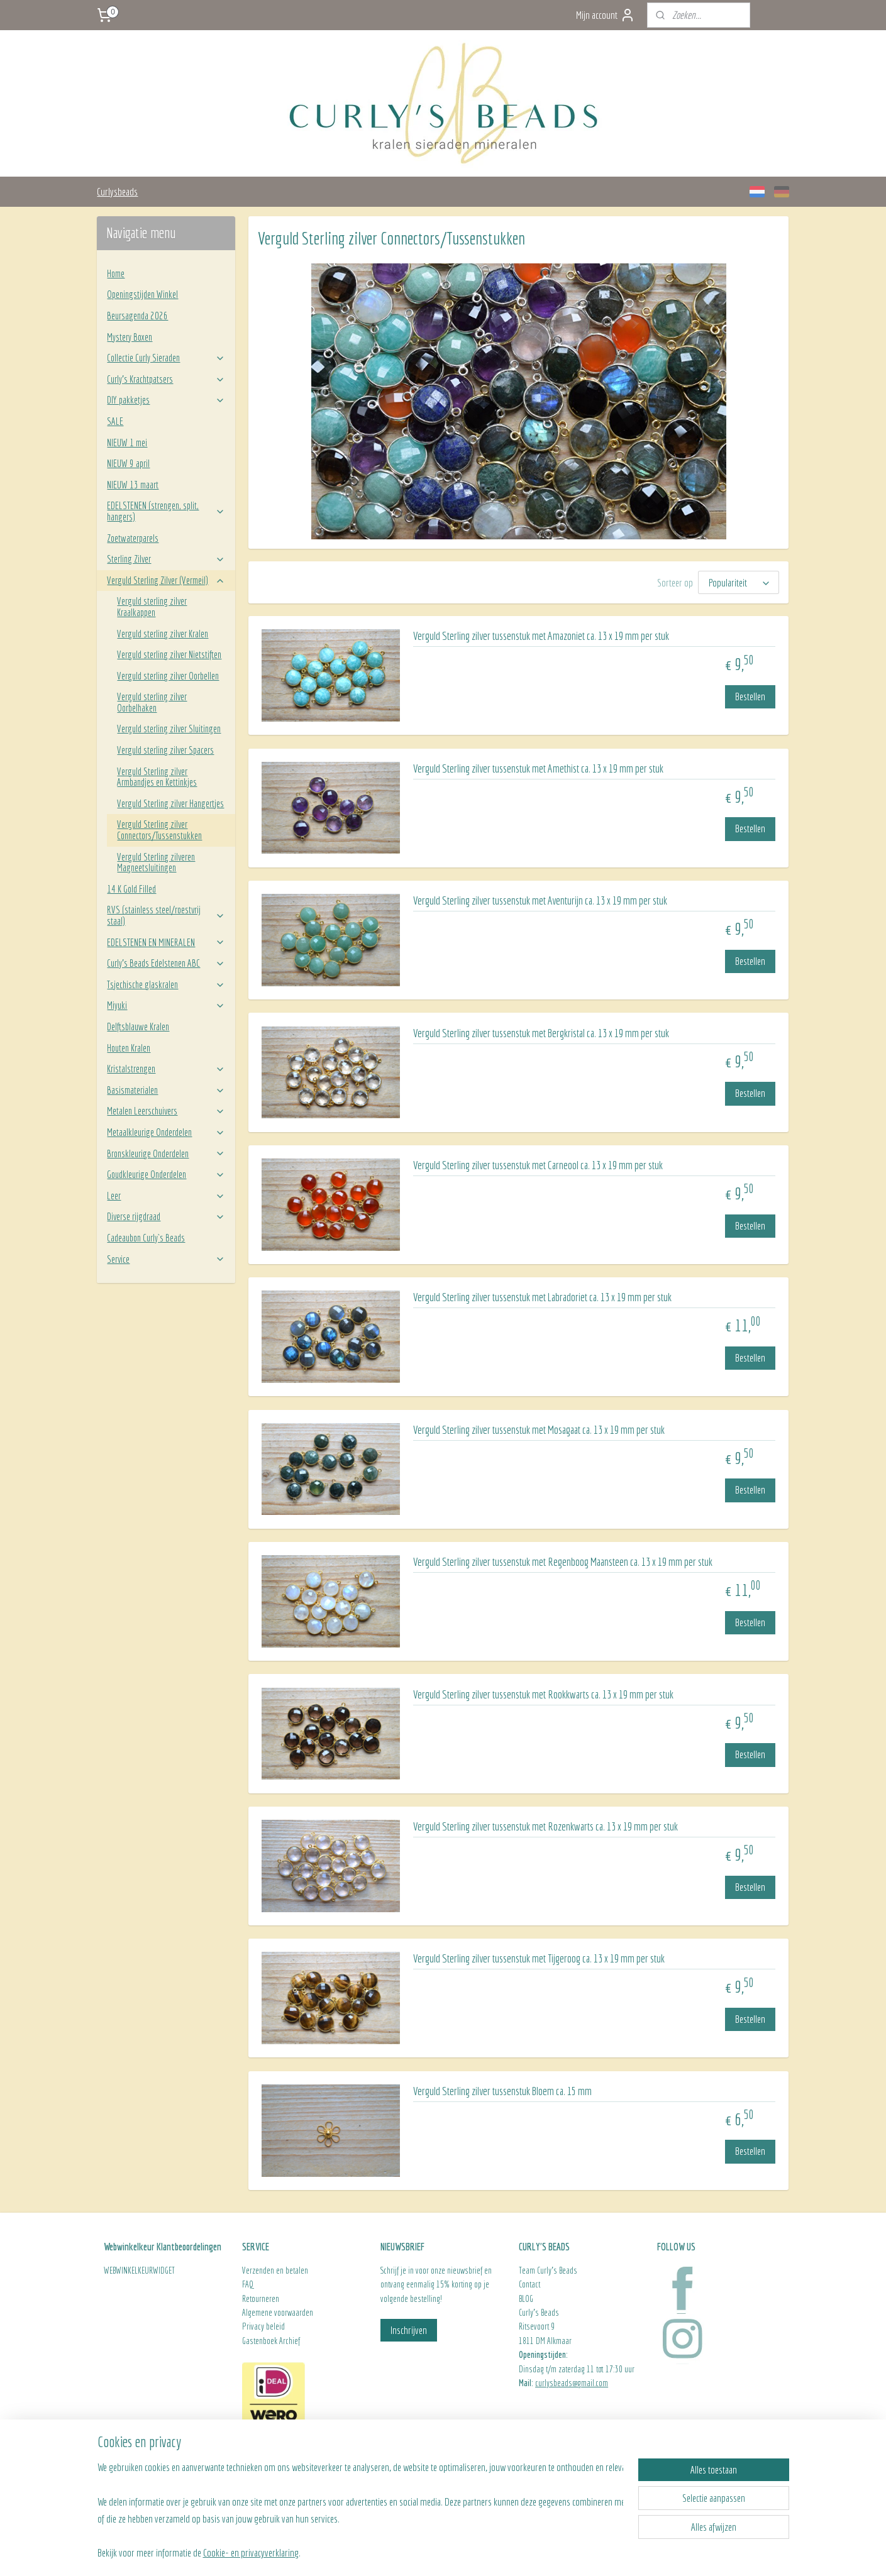 Image resolution: width=886 pixels, height=2576 pixels. What do you see at coordinates (605, 15) in the screenshot?
I see `Mijn account` at bounding box center [605, 15].